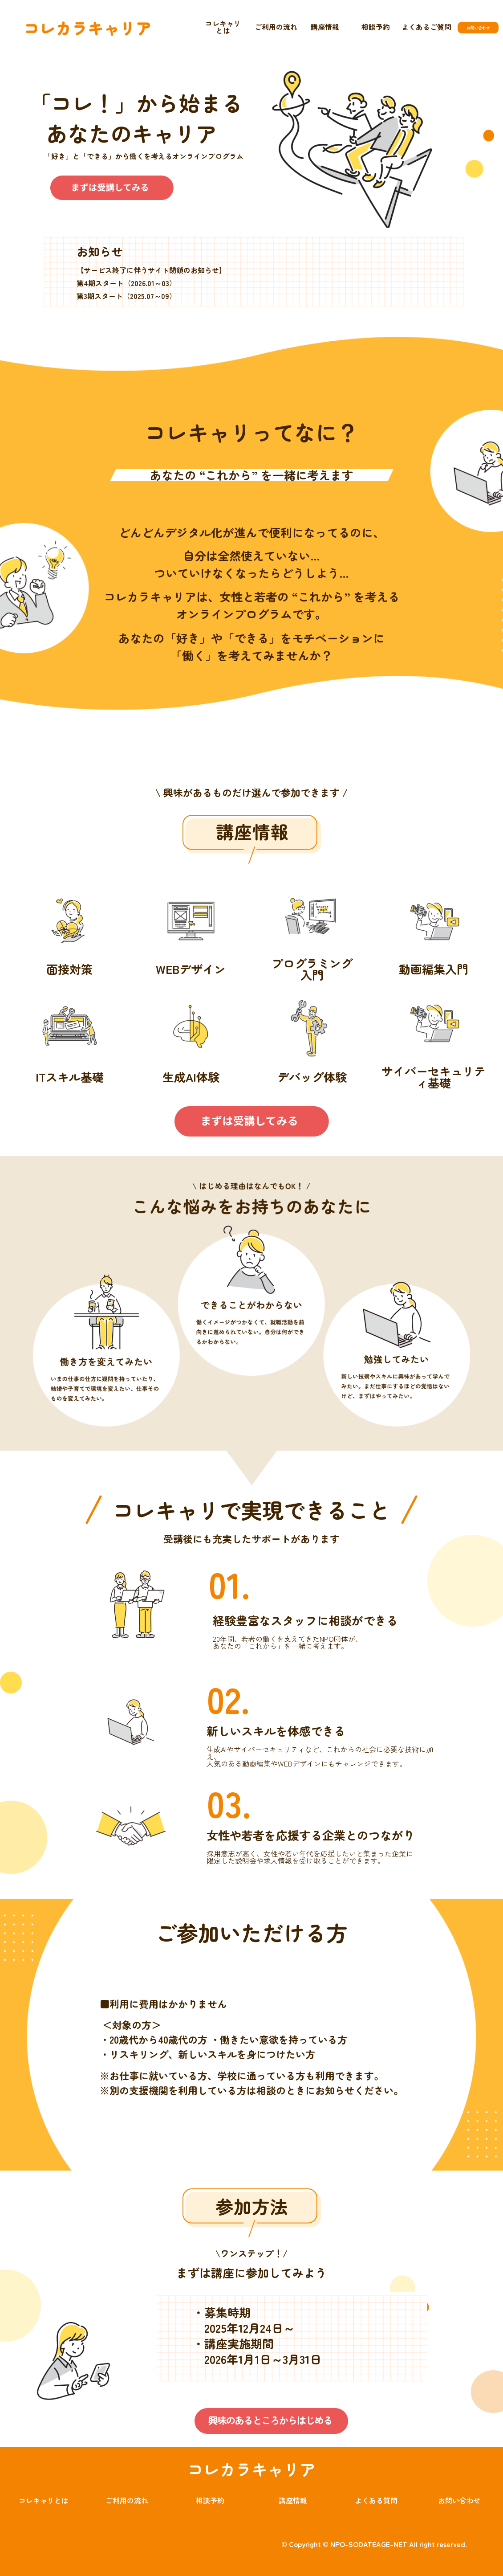 This screenshot has height=2576, width=503. I want to click on コレカラキャリア, so click(251, 2468).